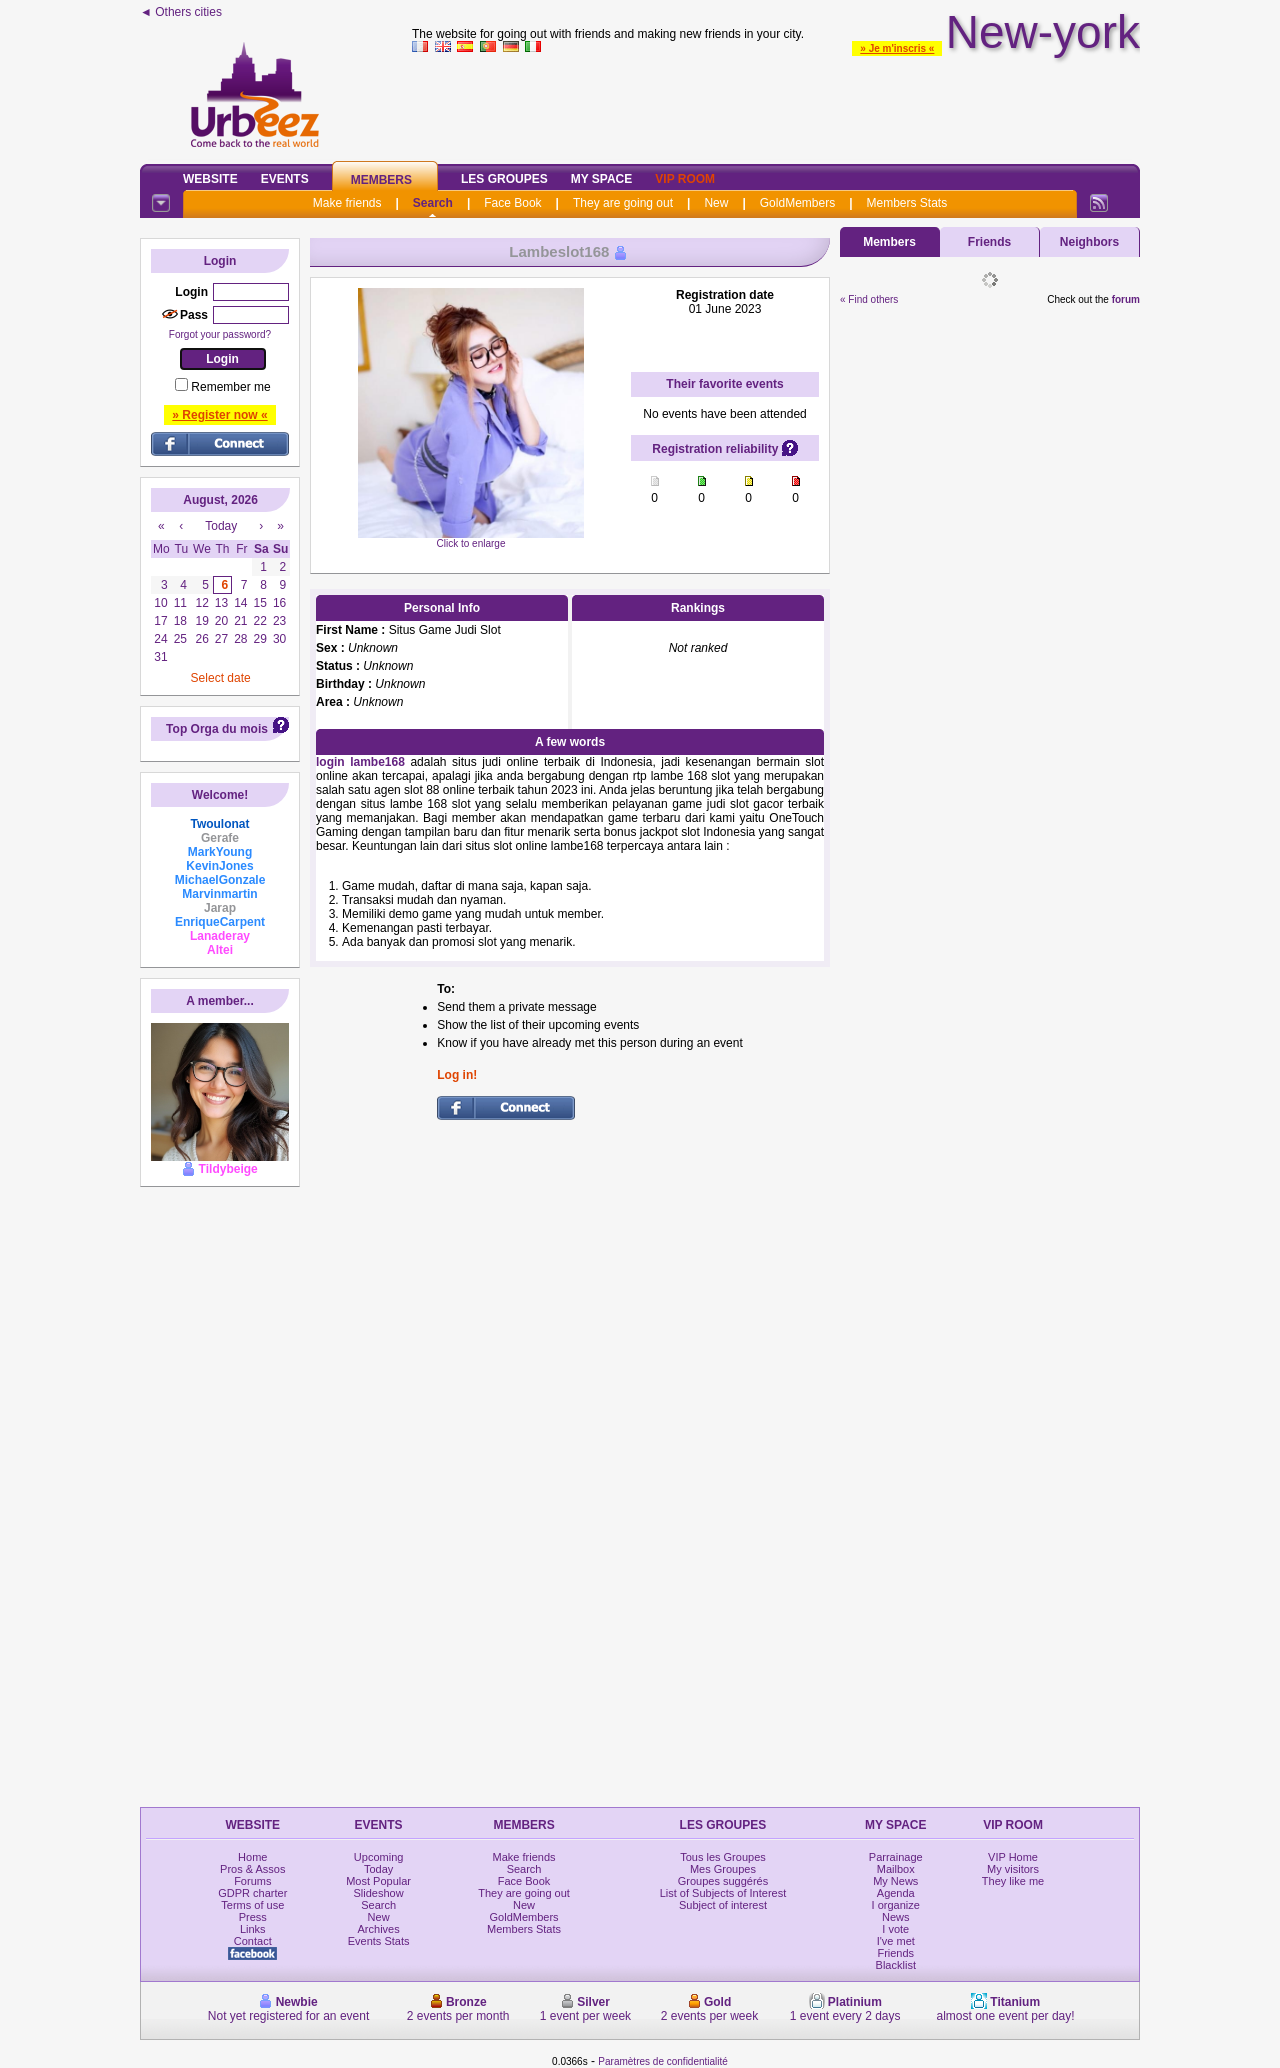  What do you see at coordinates (723, 1905) in the screenshot?
I see `Subject of interest` at bounding box center [723, 1905].